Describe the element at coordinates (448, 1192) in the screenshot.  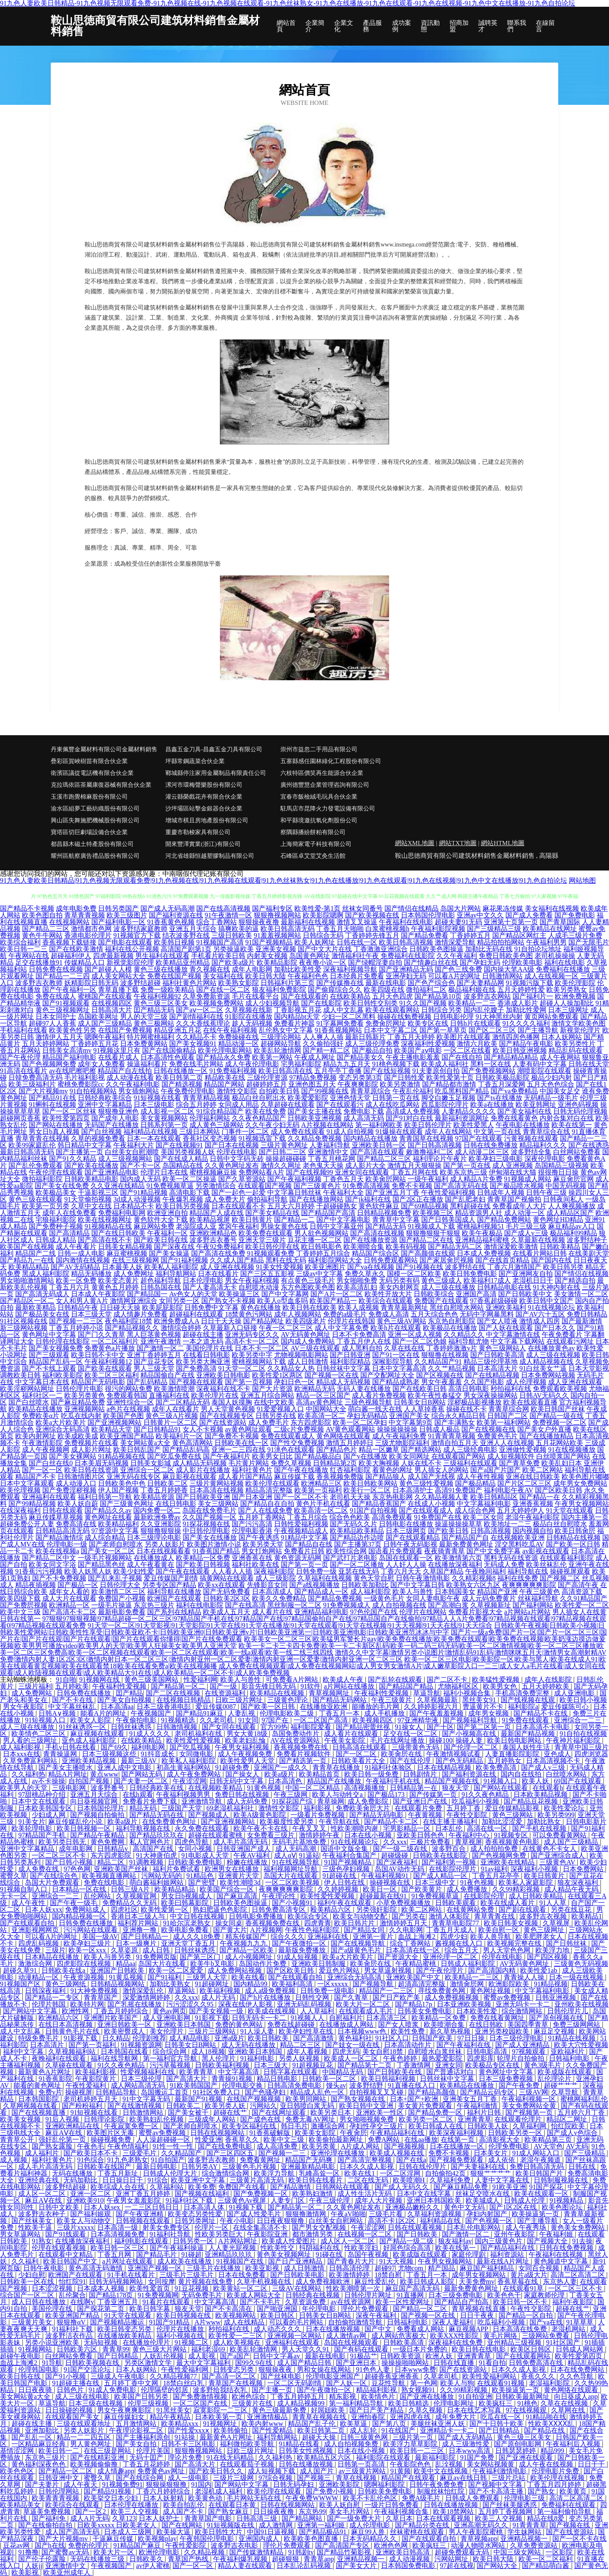
I see `午夜性爱福利视频` at that location.